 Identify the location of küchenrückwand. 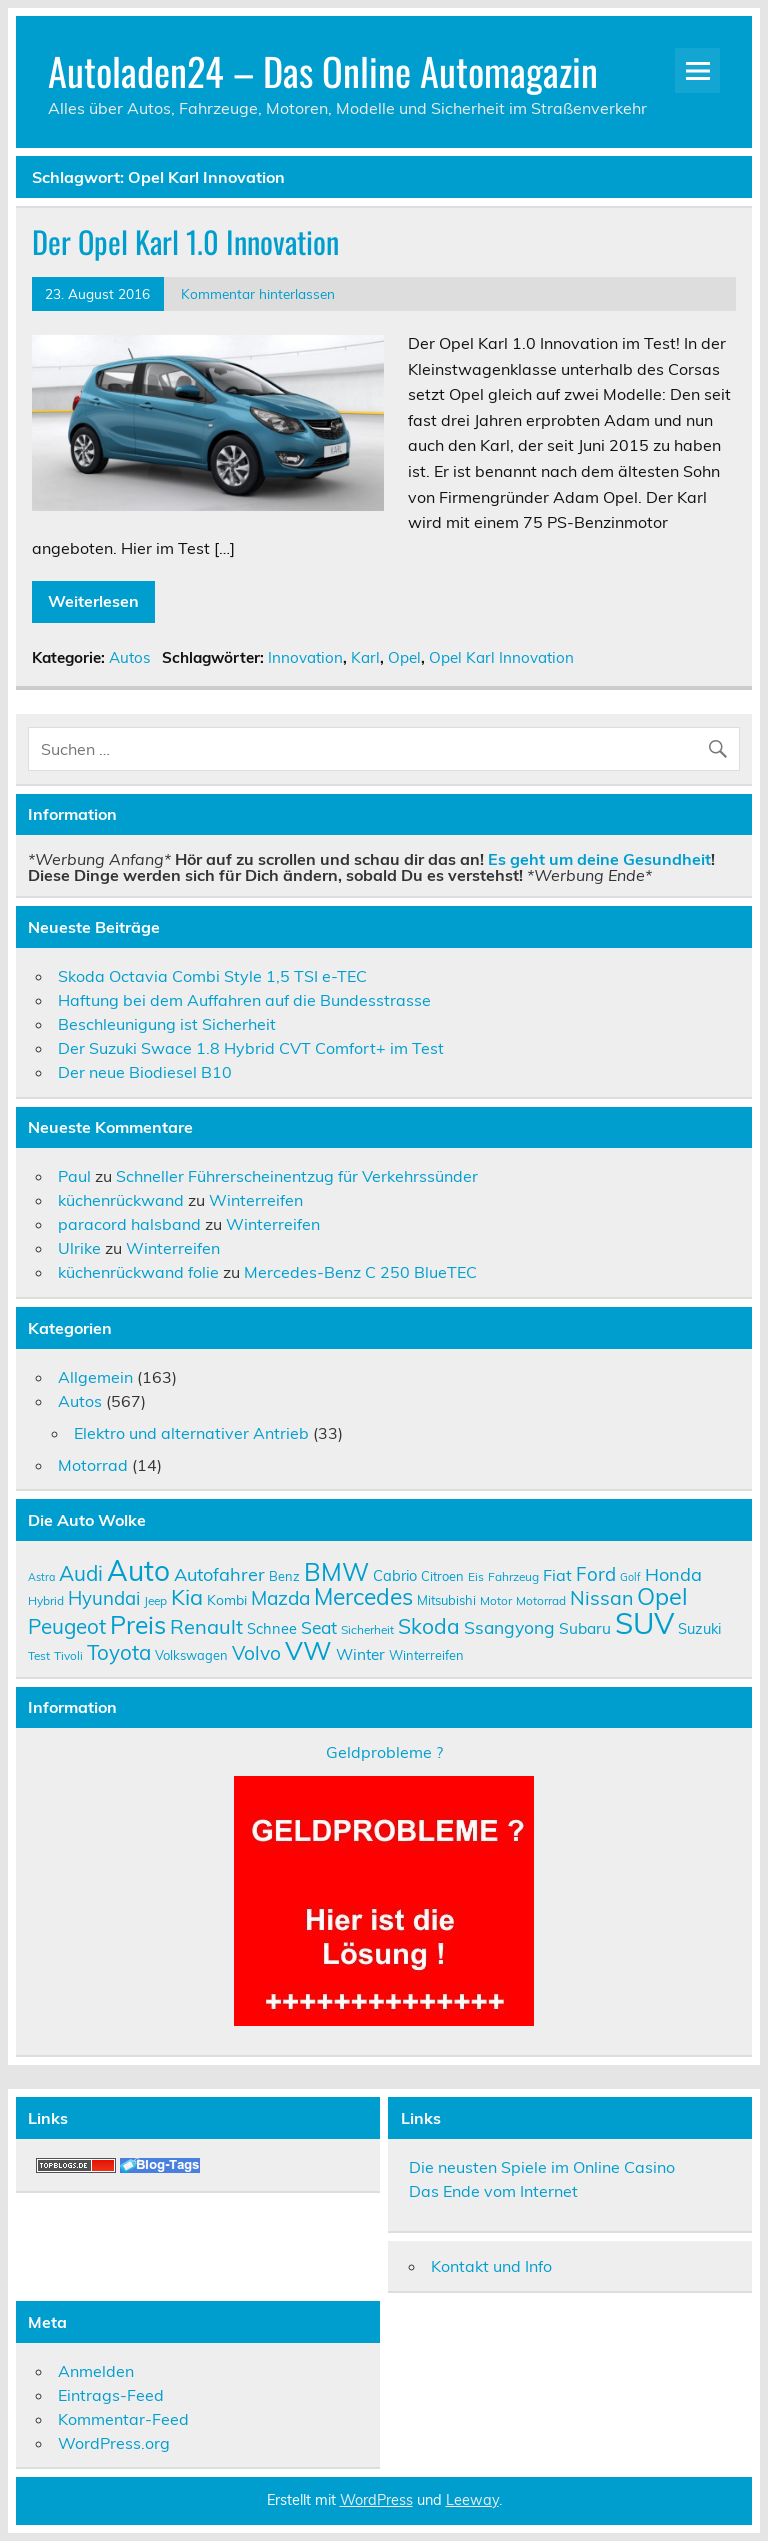
(121, 1200).